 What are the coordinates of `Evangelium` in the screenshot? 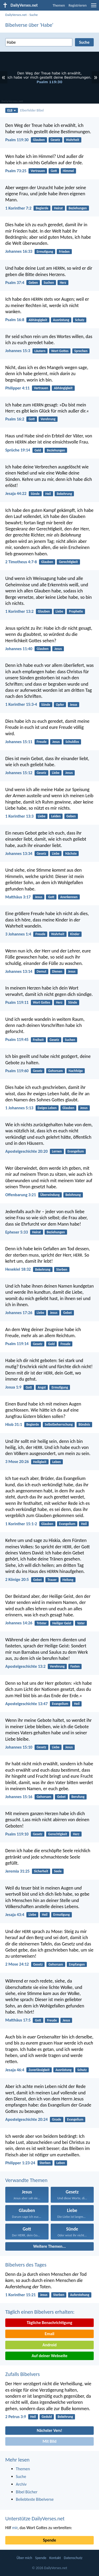 It's located at (76, 1151).